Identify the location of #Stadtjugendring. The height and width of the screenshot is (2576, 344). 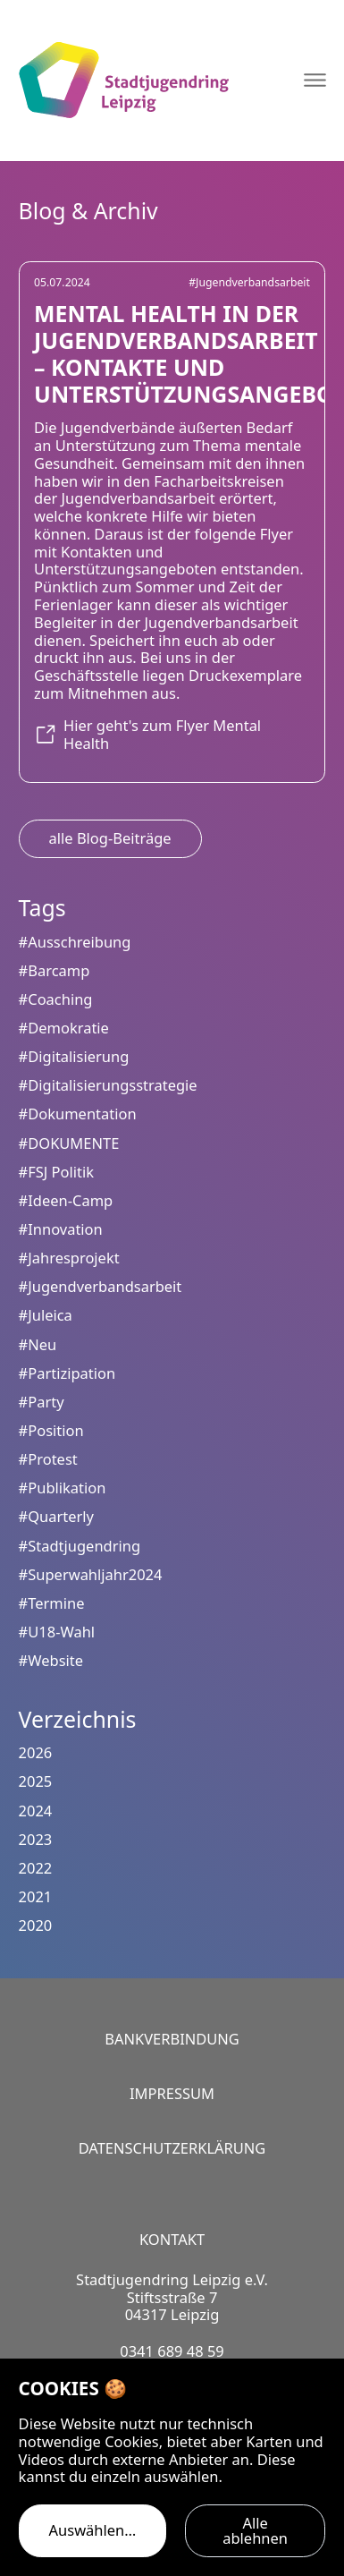
(79, 1545).